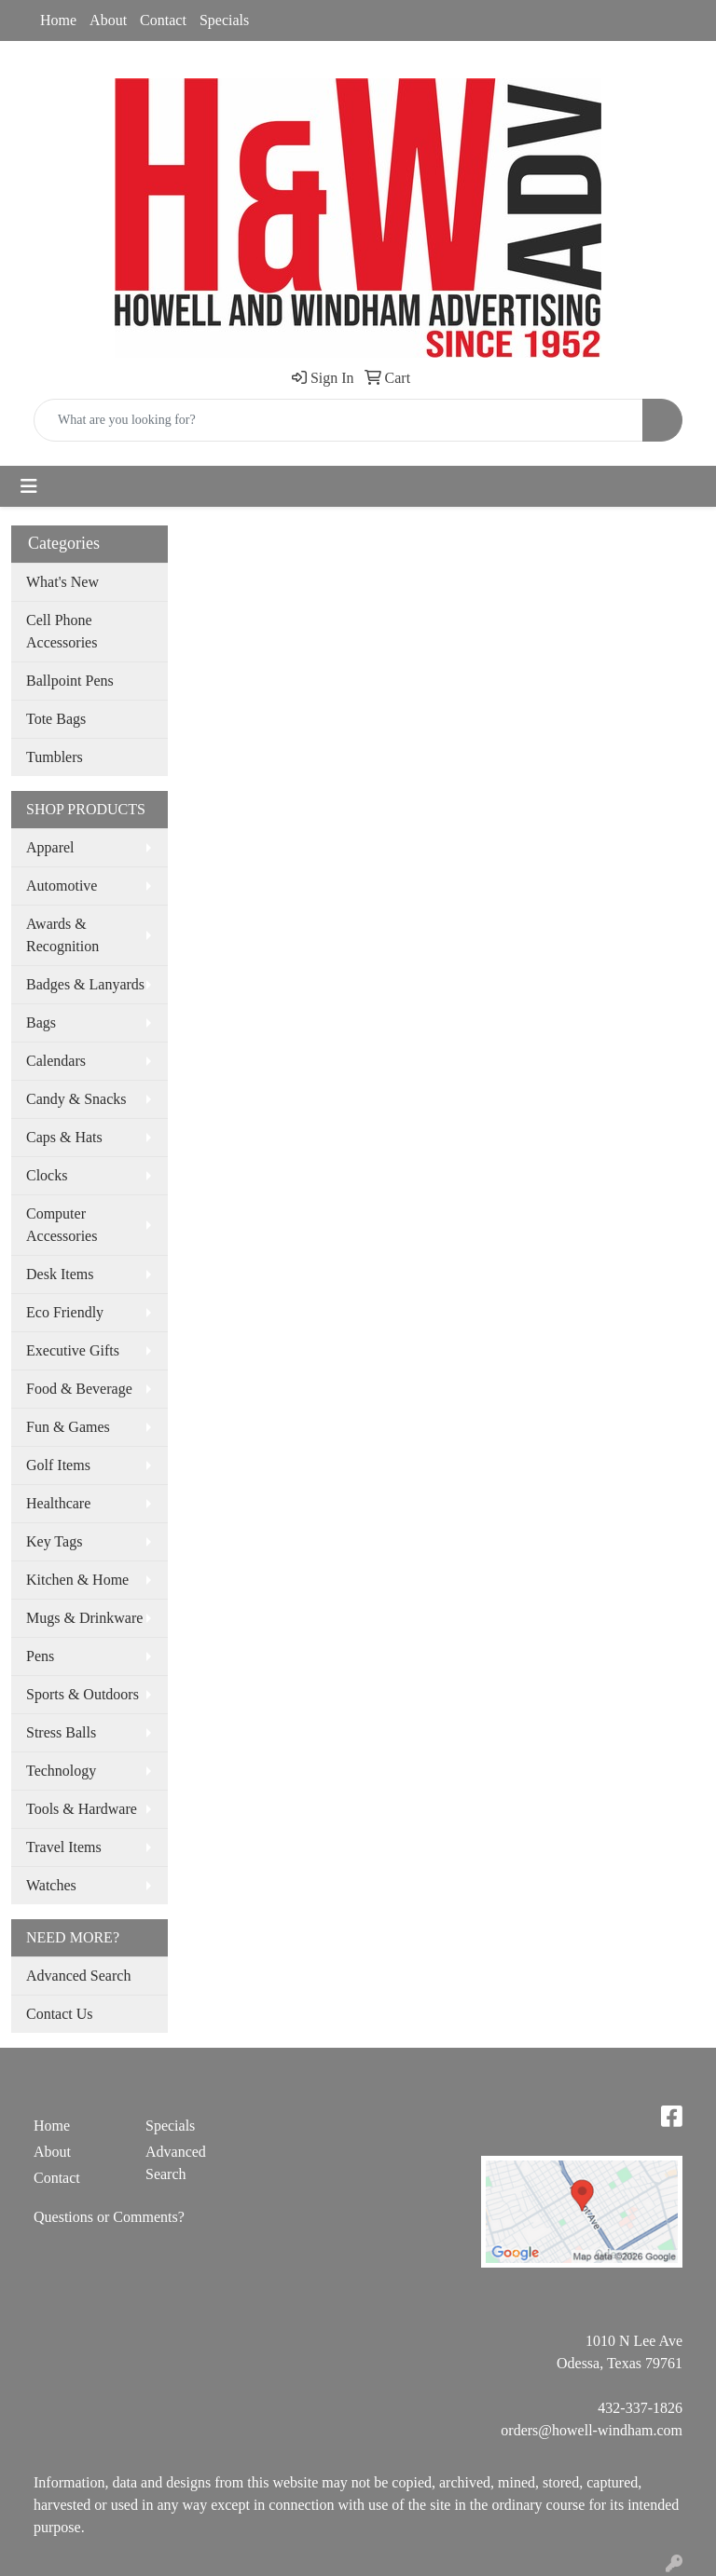 This screenshot has width=716, height=2576. What do you see at coordinates (50, 847) in the screenshot?
I see `Apparel` at bounding box center [50, 847].